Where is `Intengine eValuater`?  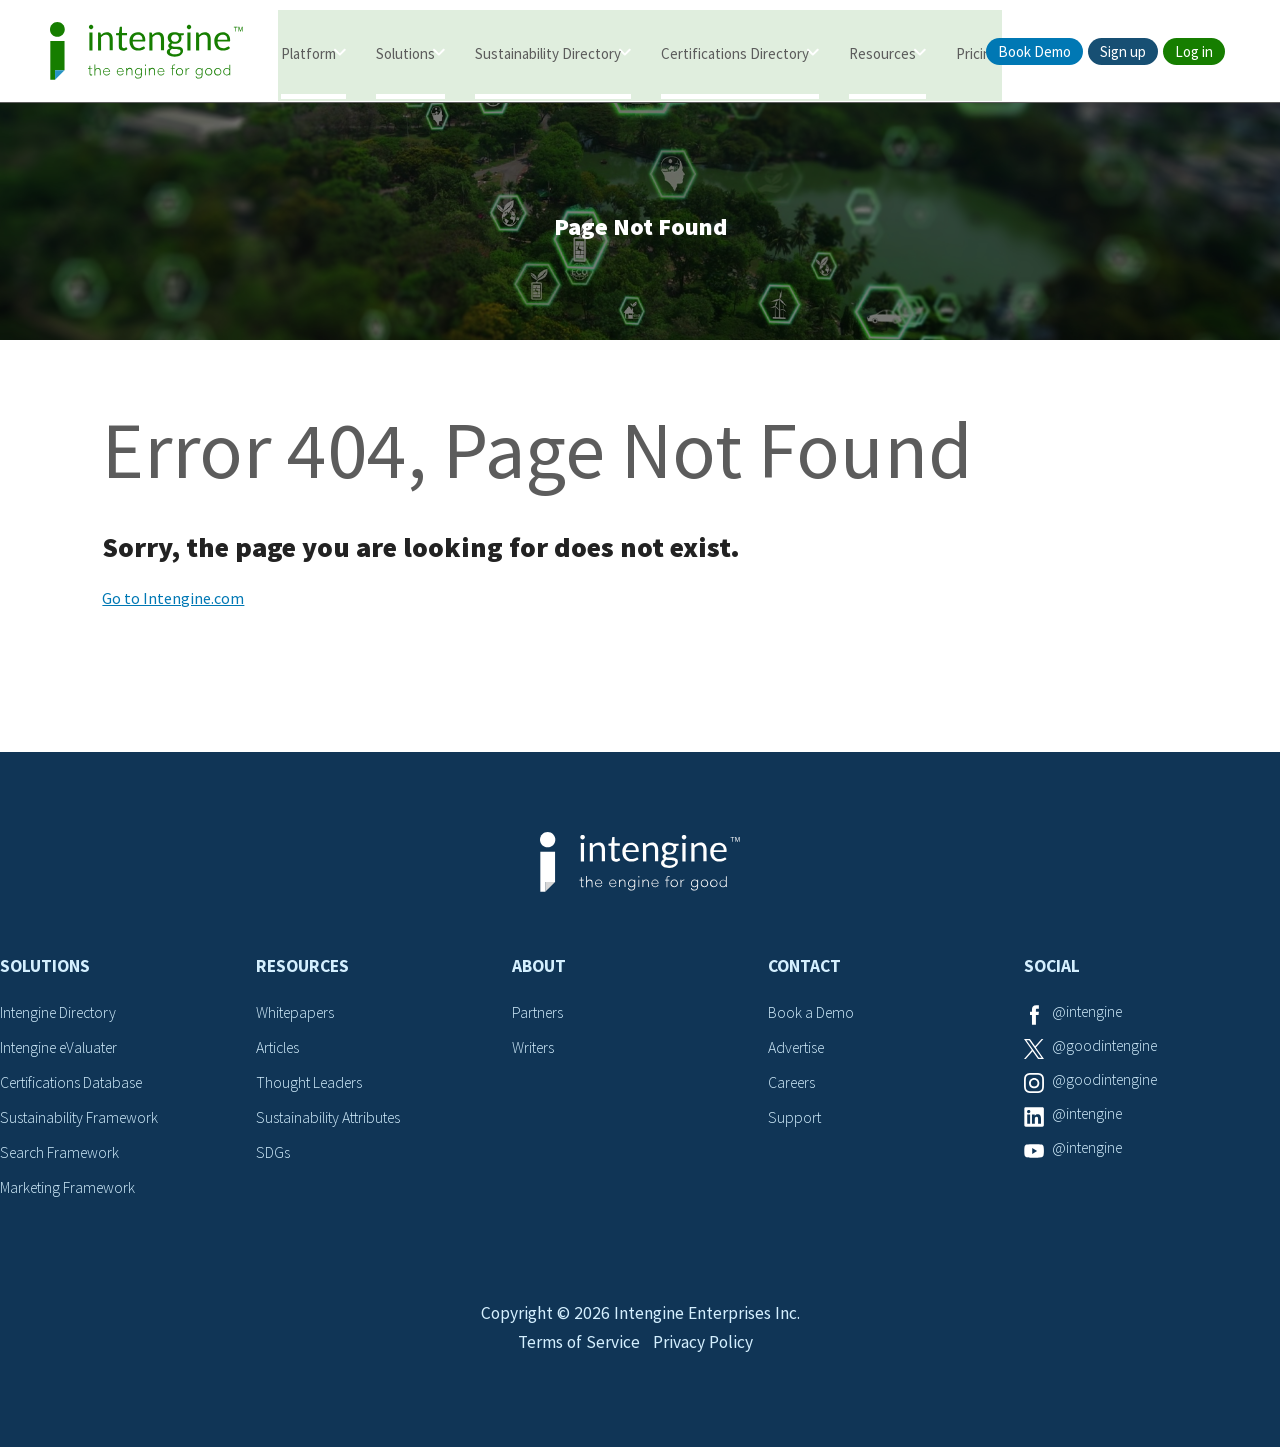 Intengine eValuater is located at coordinates (64, 1050).